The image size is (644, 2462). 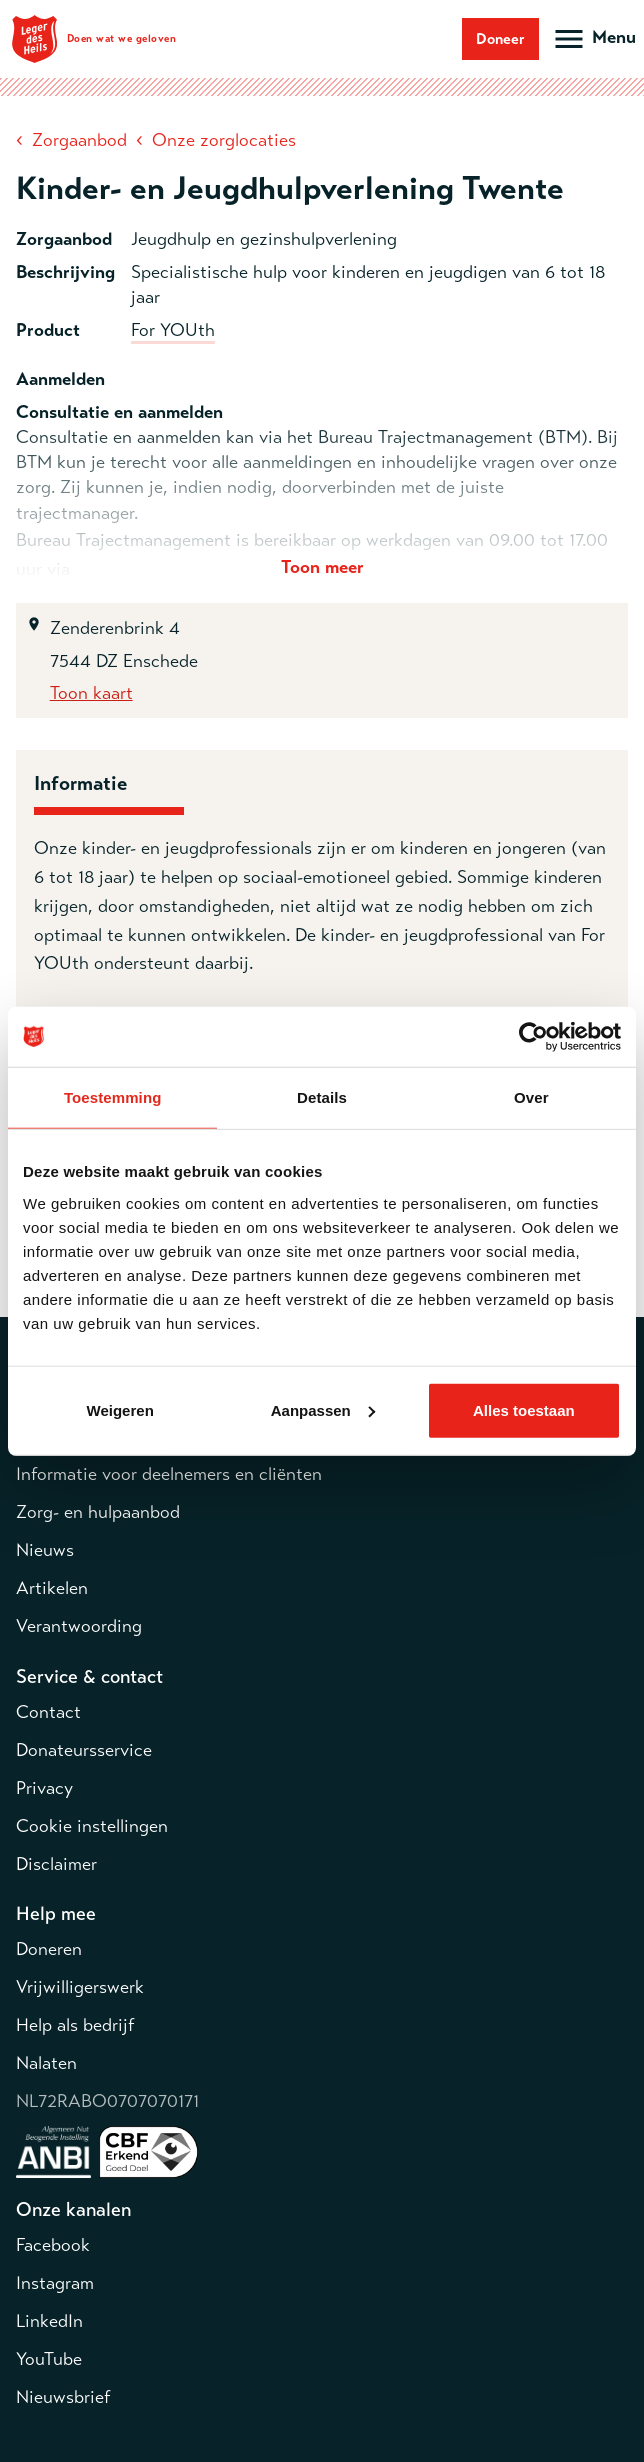 What do you see at coordinates (531, 1097) in the screenshot?
I see `Over [tab]` at bounding box center [531, 1097].